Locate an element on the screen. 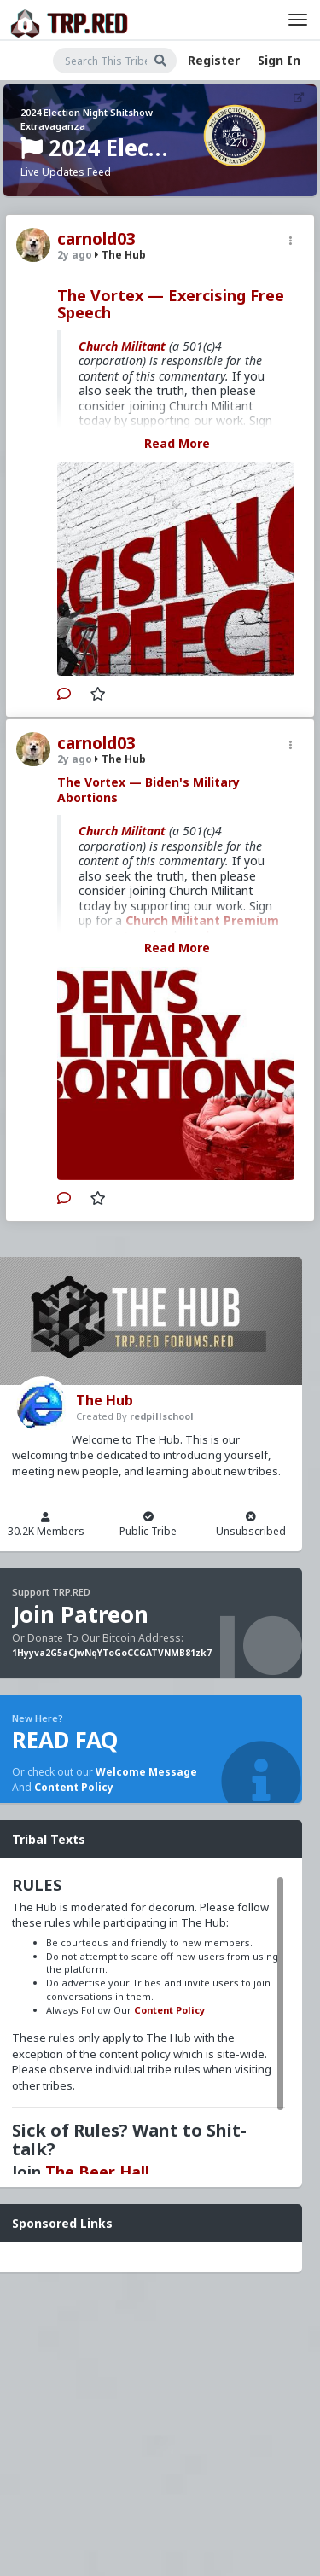 Image resolution: width=320 pixels, height=2576 pixels. Welcome Message is located at coordinates (146, 1772).